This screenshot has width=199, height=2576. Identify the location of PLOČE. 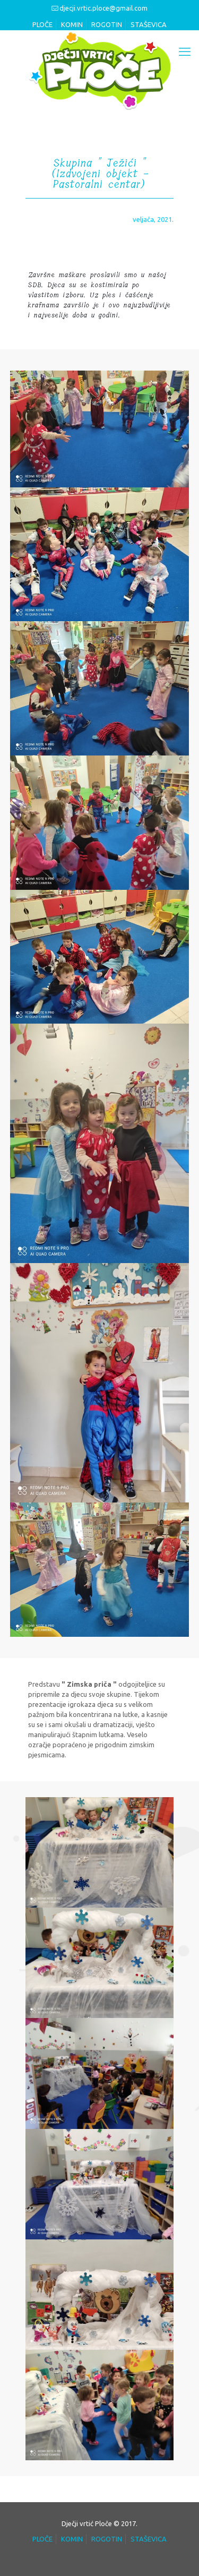
(42, 24).